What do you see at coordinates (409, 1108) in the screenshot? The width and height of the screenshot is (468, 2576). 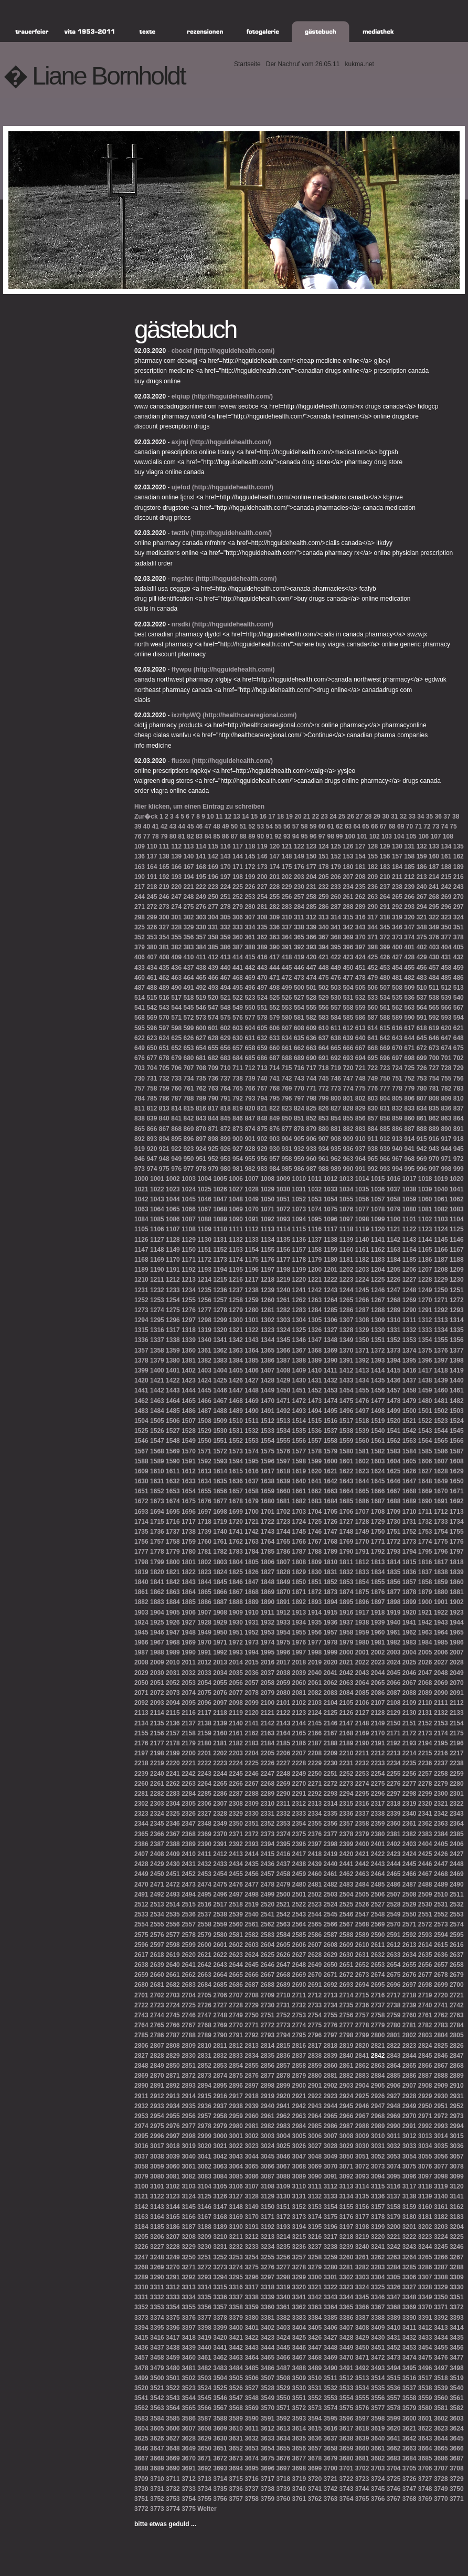 I see `833` at bounding box center [409, 1108].